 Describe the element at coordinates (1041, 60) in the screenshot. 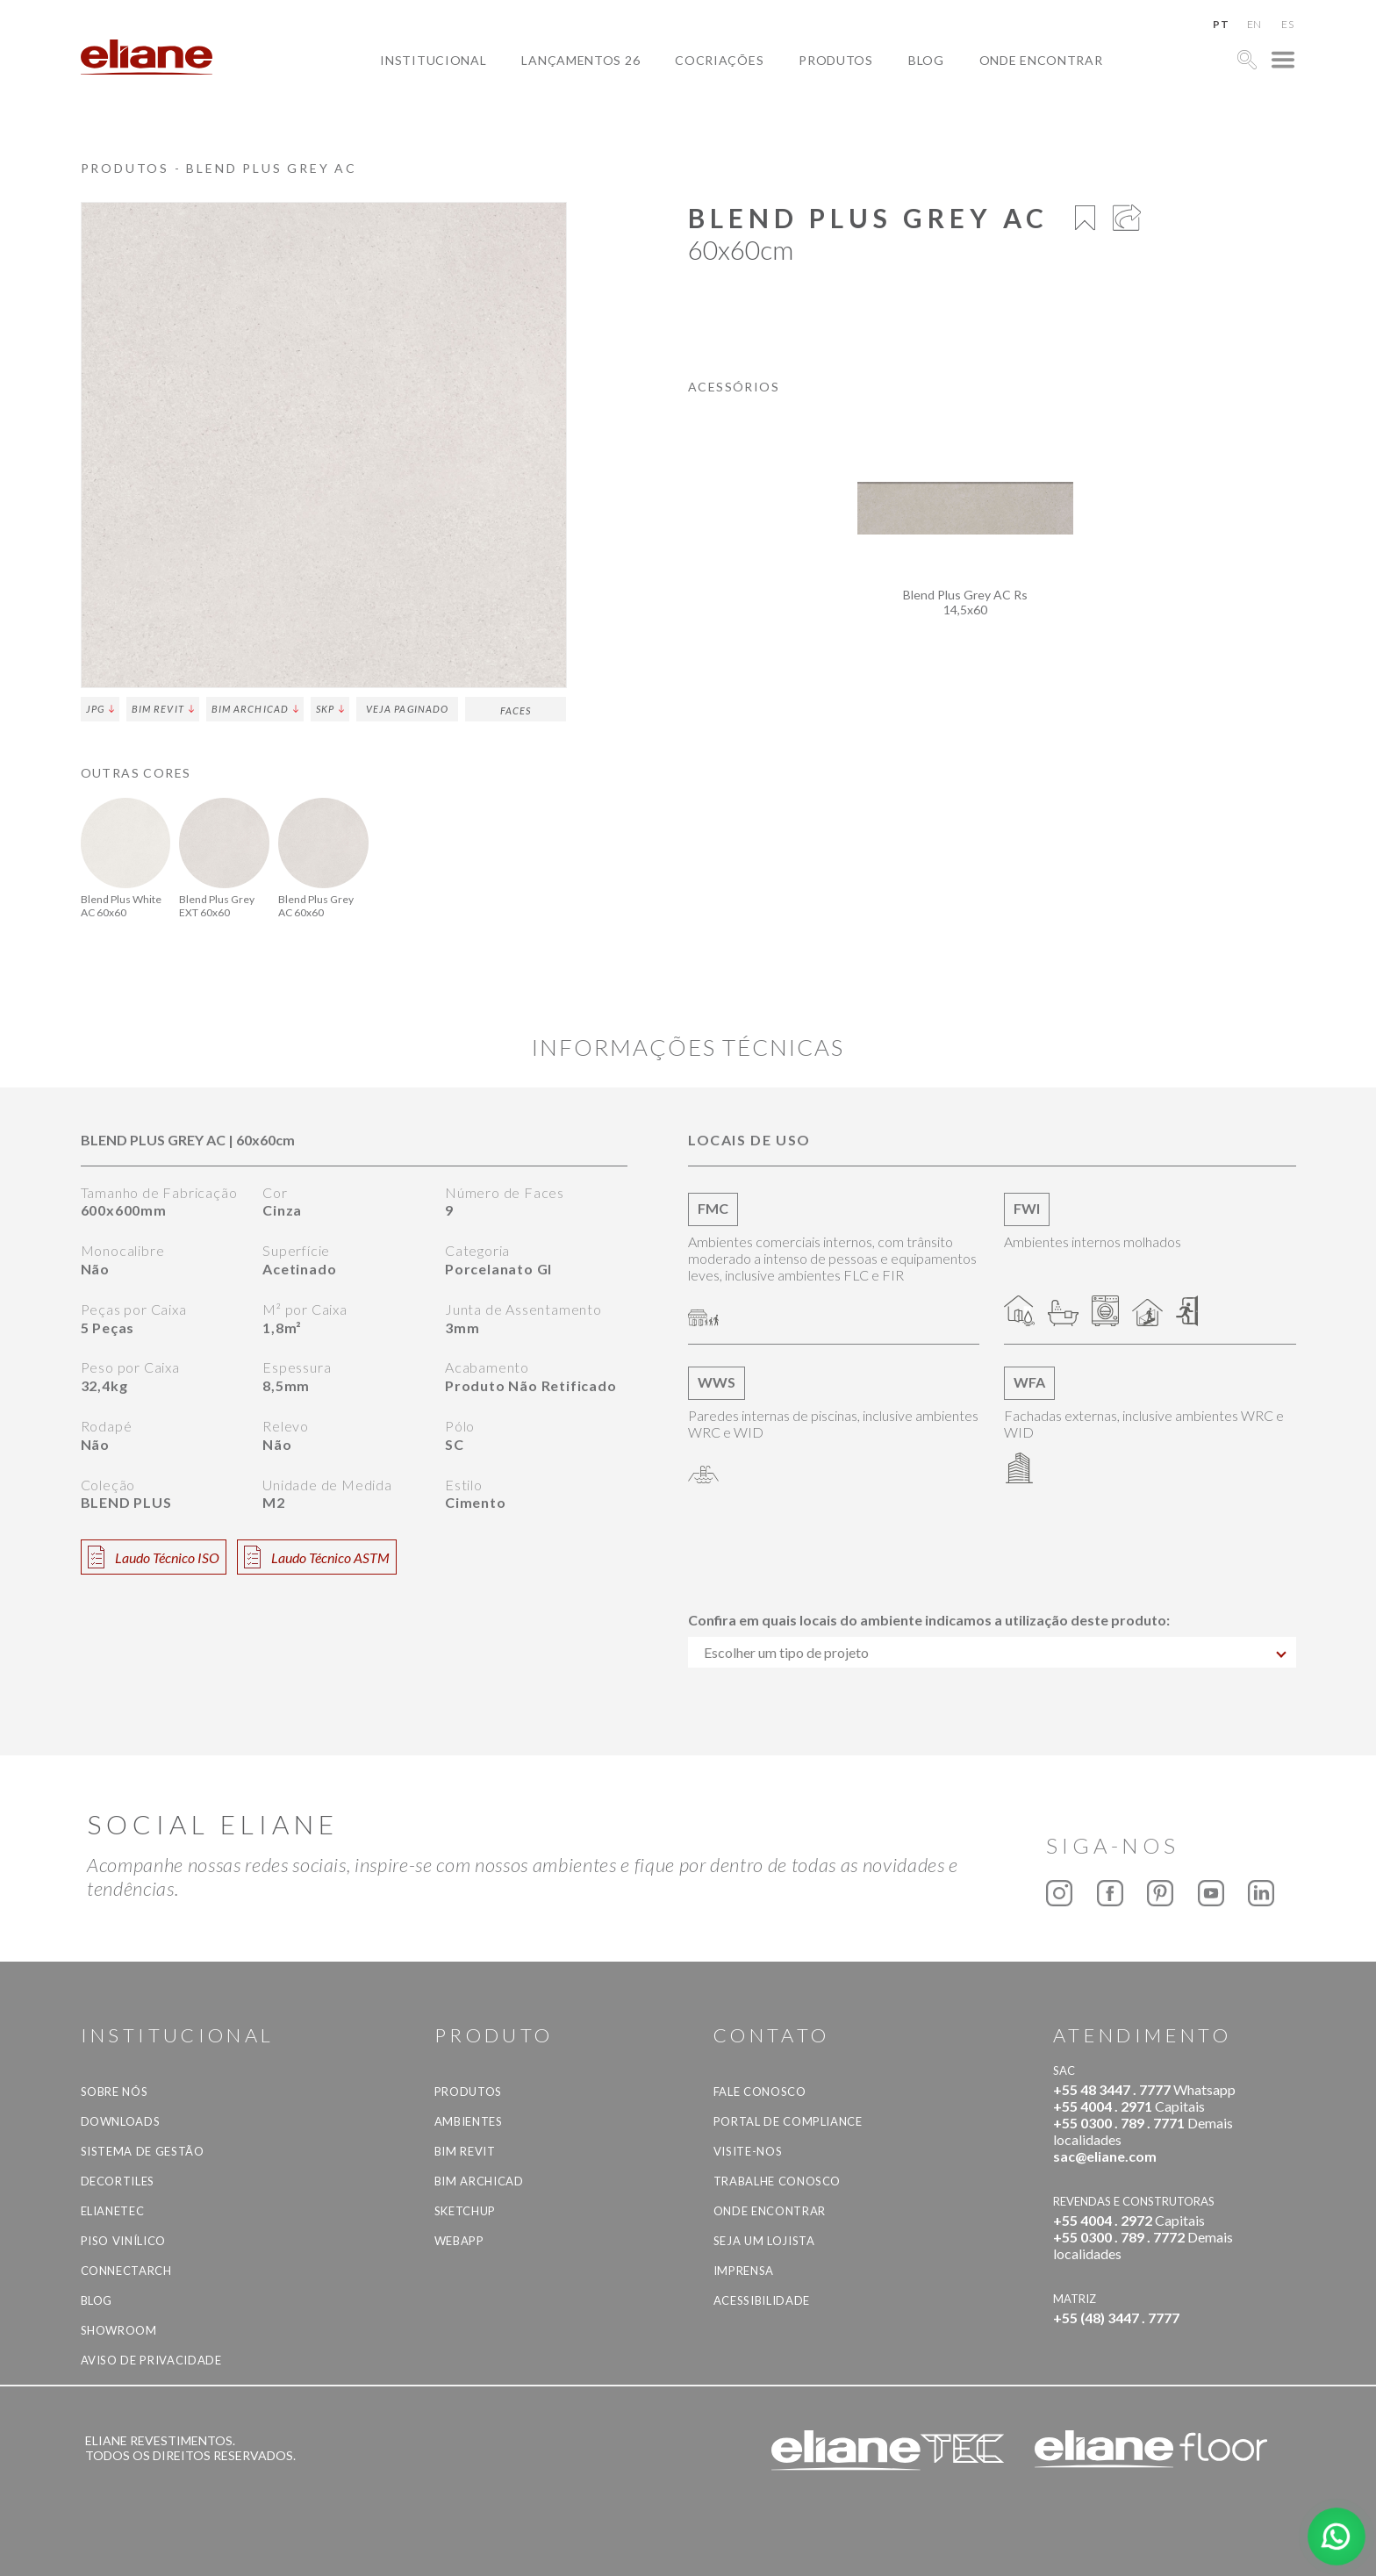

I see `Onde Encontrar` at that location.